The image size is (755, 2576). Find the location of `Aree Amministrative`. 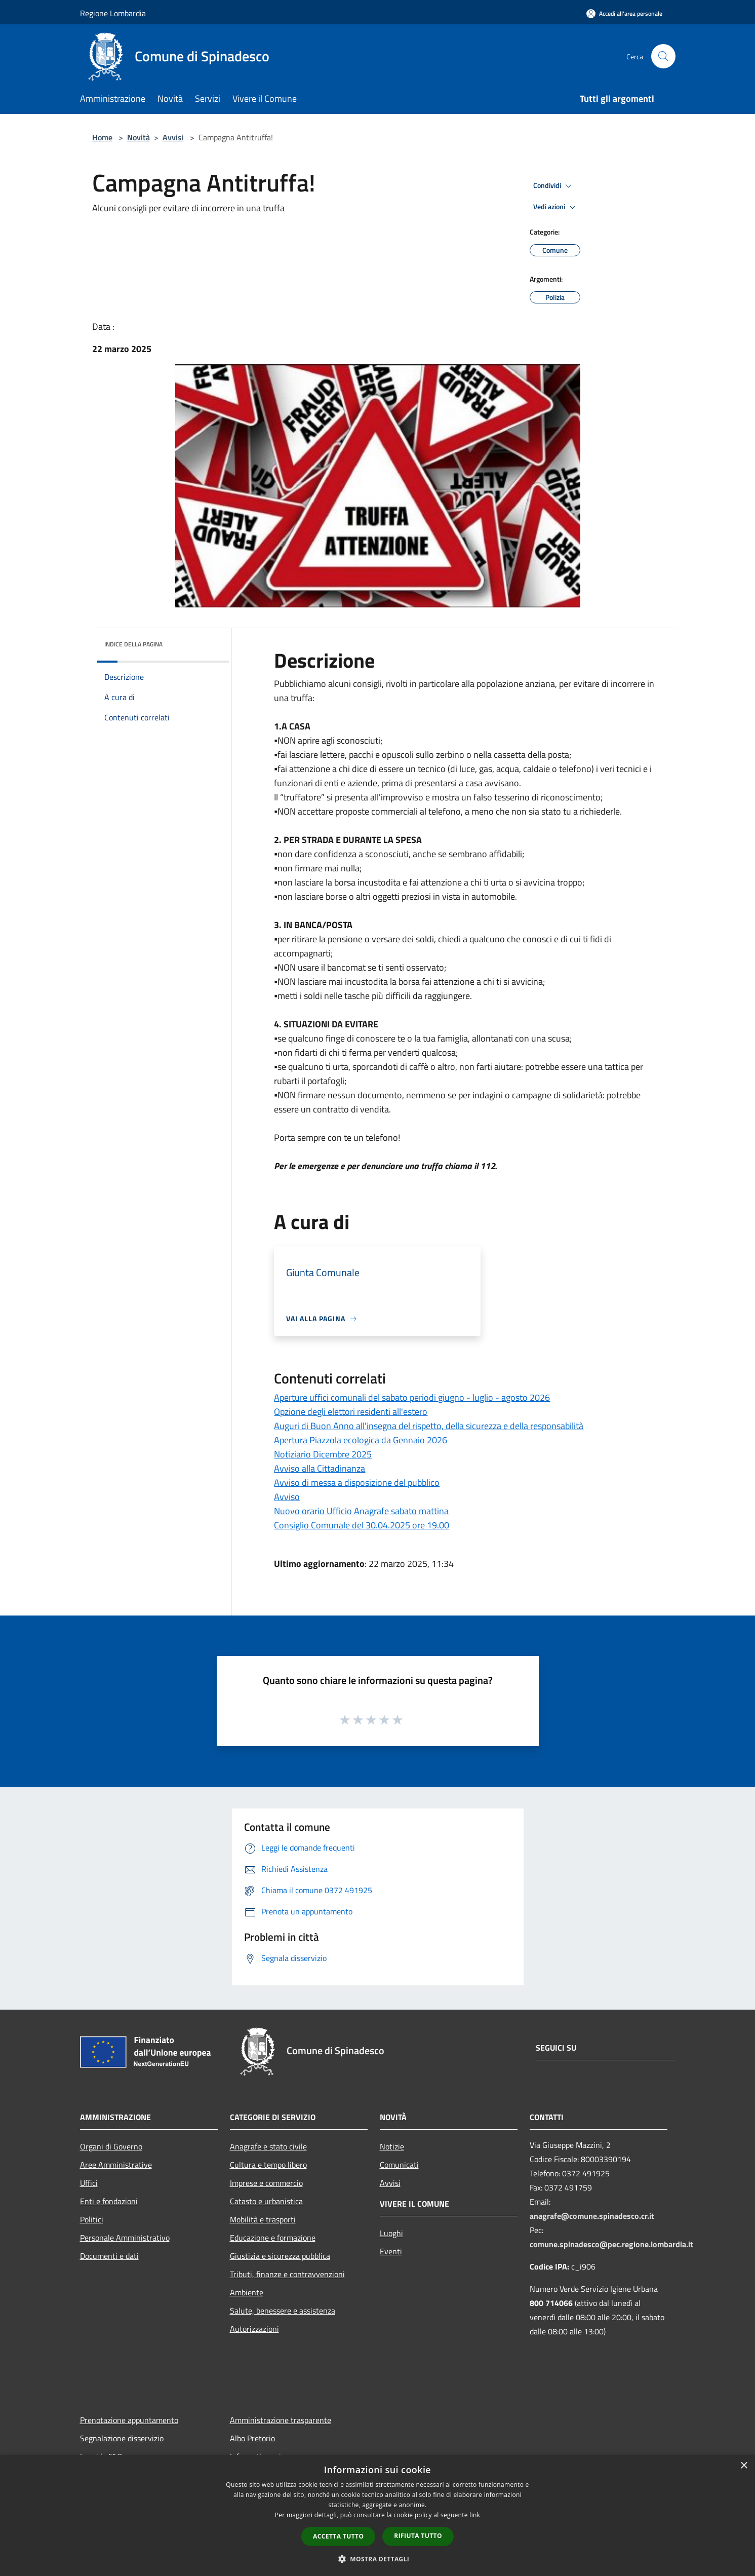

Aree Amministrative is located at coordinates (116, 2165).